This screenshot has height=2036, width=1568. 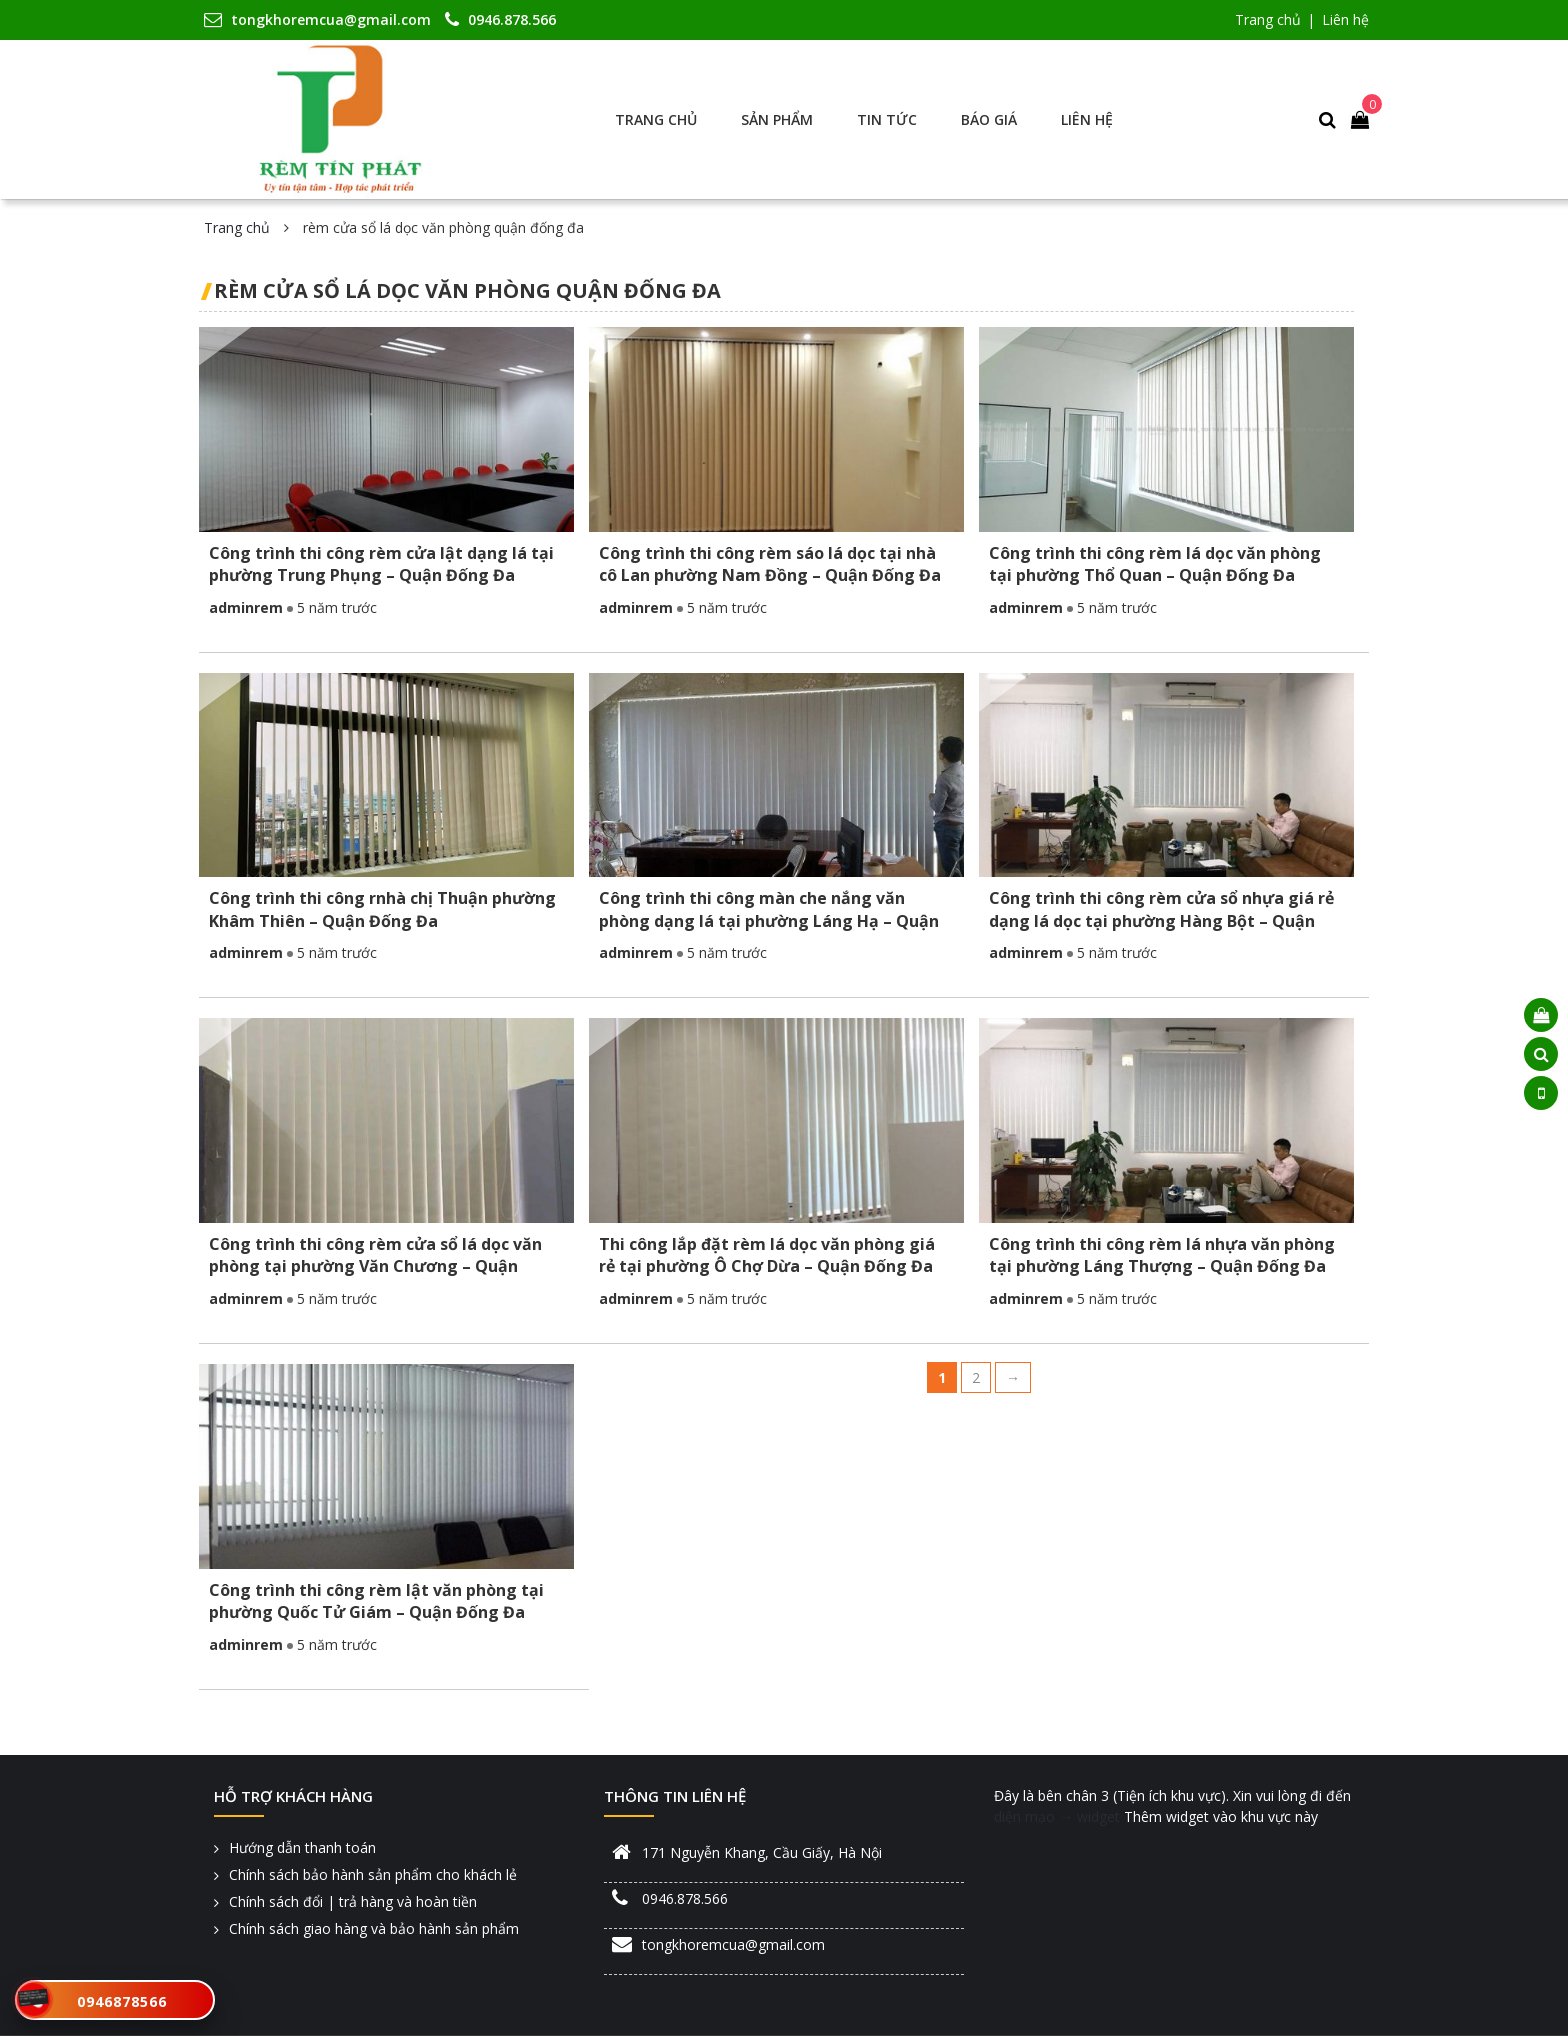 I want to click on Liên hệ, so click(x=1345, y=19).